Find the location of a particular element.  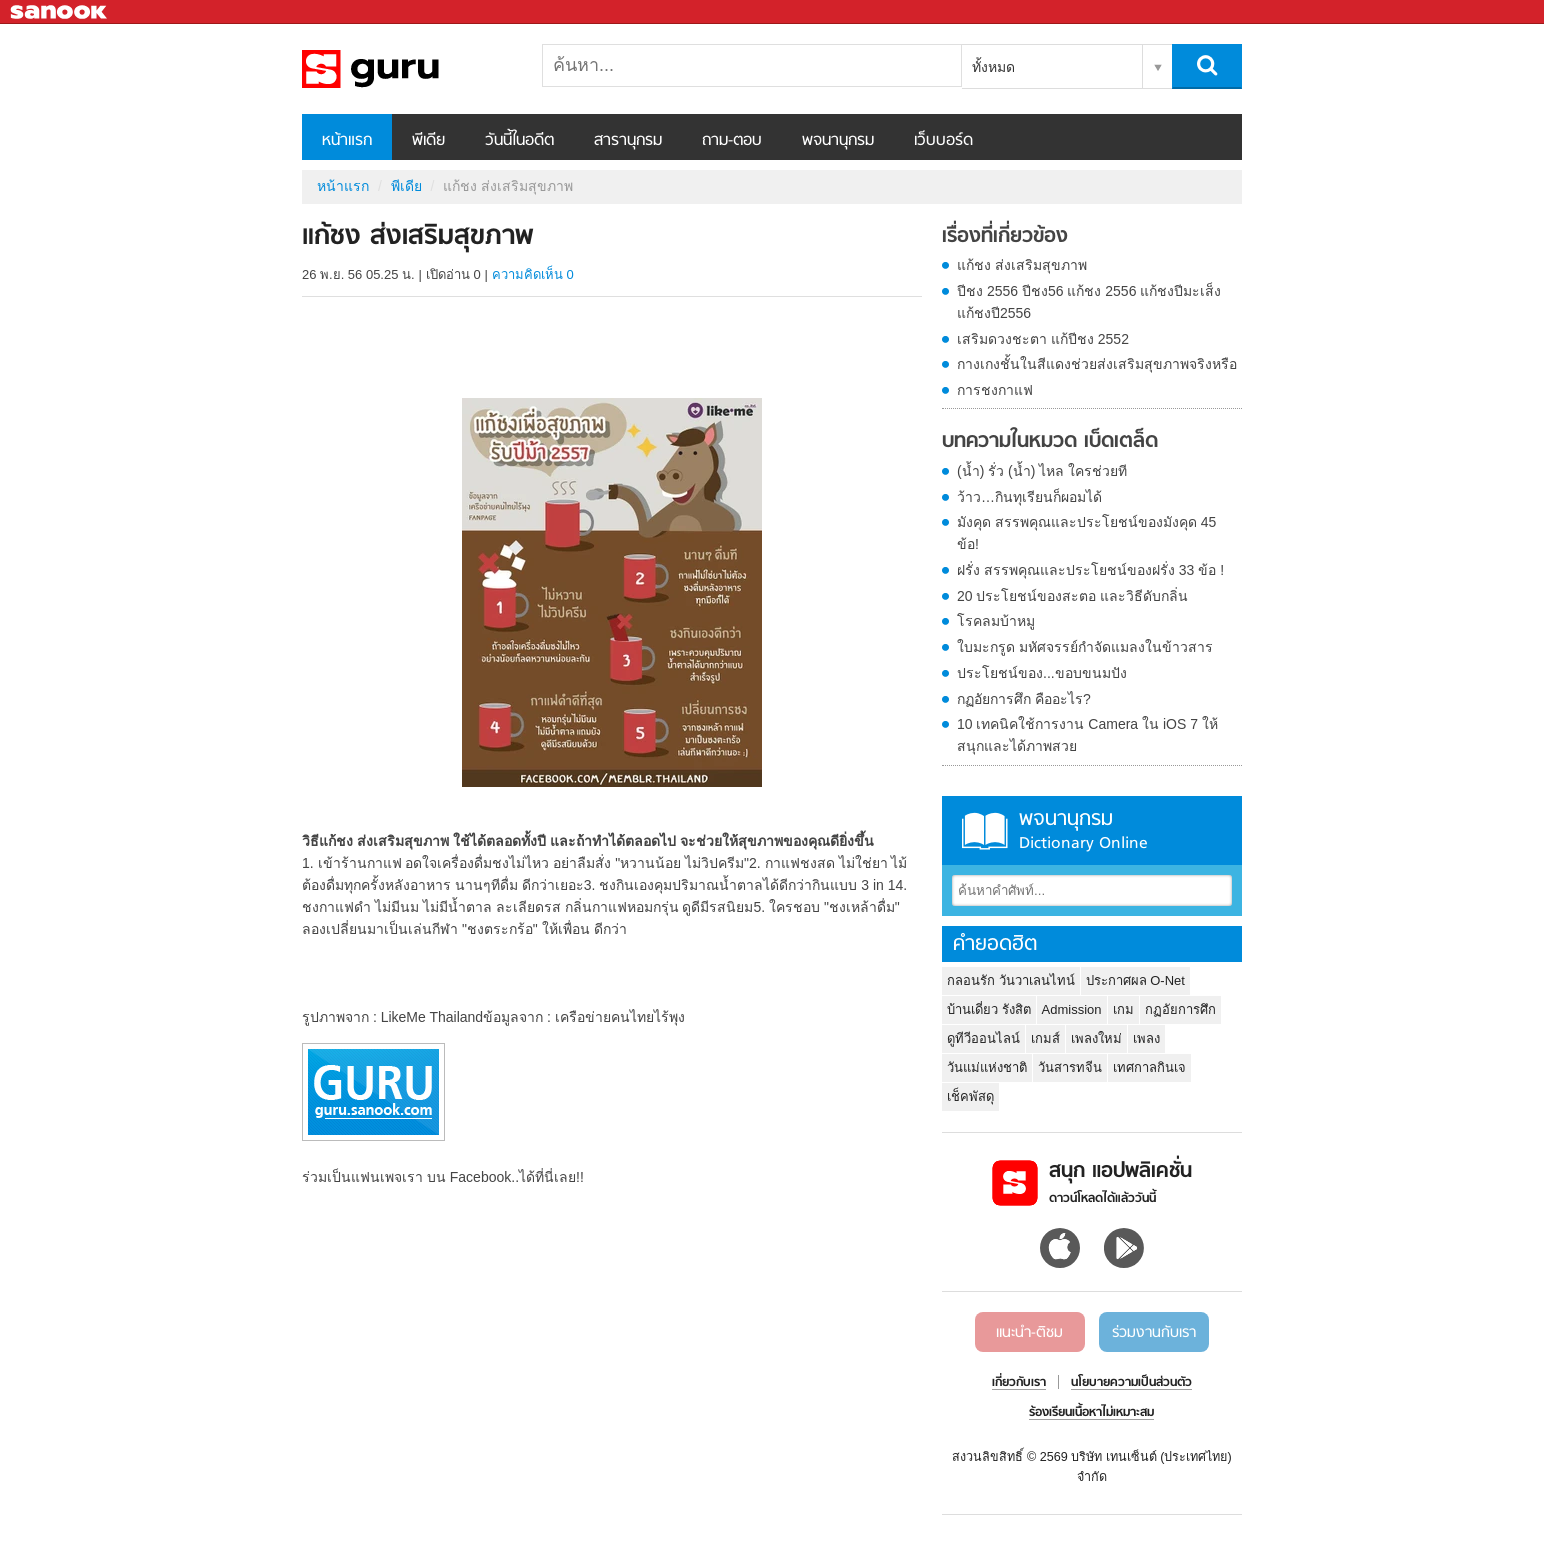

กางเกงชั้นในสีแดงช่วยส่งเสริมสุขภาพจริงหรือ is located at coordinates (1097, 364).